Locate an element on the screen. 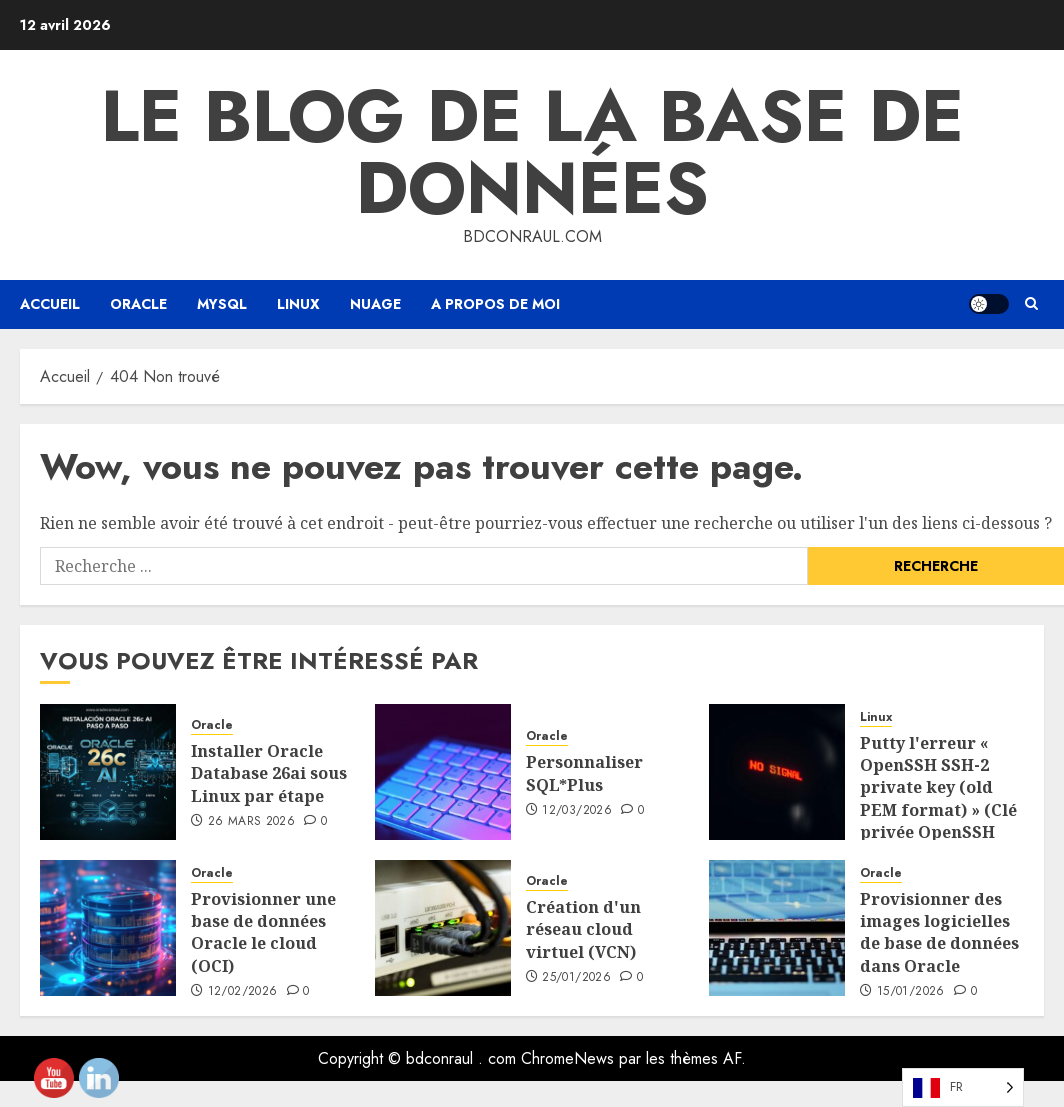 Image resolution: width=1064 pixels, height=1107 pixels. Nuage is located at coordinates (375, 304).